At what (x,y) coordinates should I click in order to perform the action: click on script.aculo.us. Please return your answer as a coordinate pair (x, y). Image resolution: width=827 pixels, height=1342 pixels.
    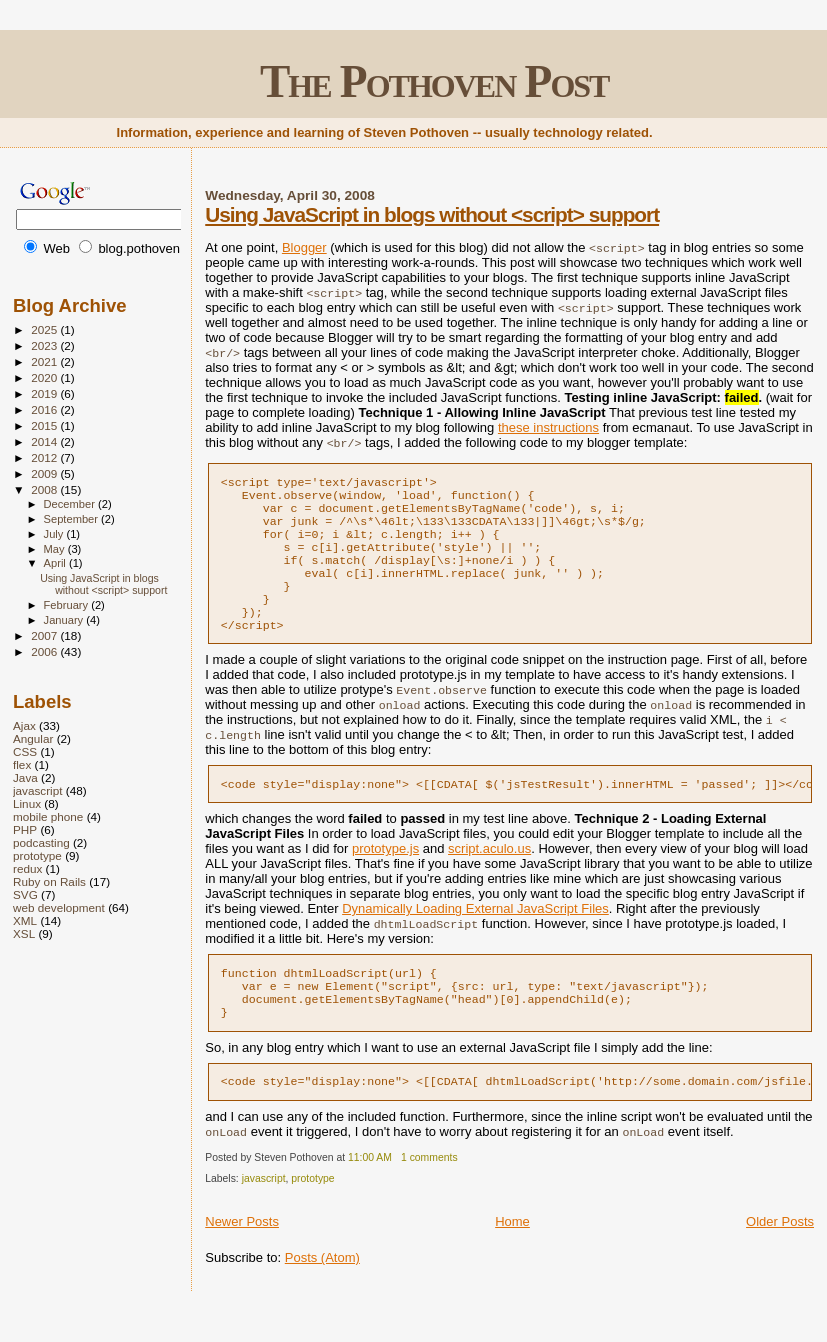
    Looking at the image, I should click on (489, 874).